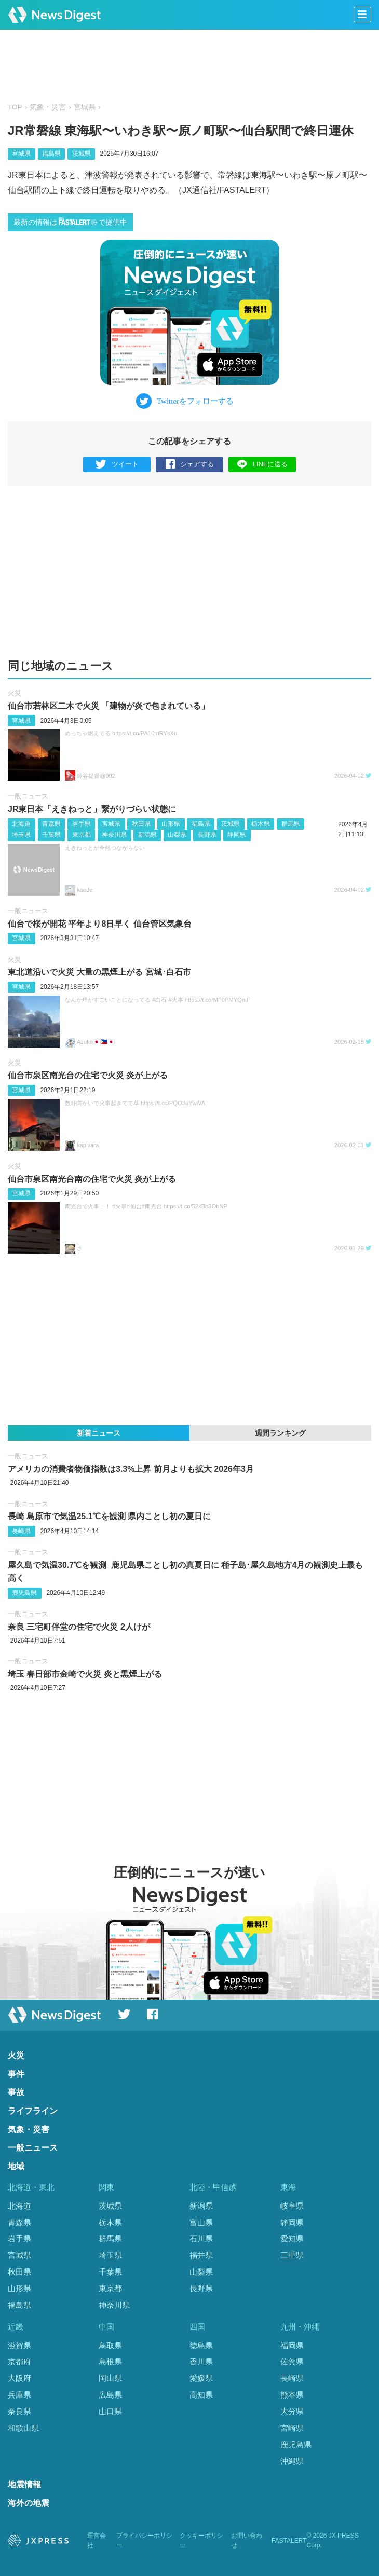 This screenshot has width=379, height=2576. I want to click on 埼玉県, so click(21, 834).